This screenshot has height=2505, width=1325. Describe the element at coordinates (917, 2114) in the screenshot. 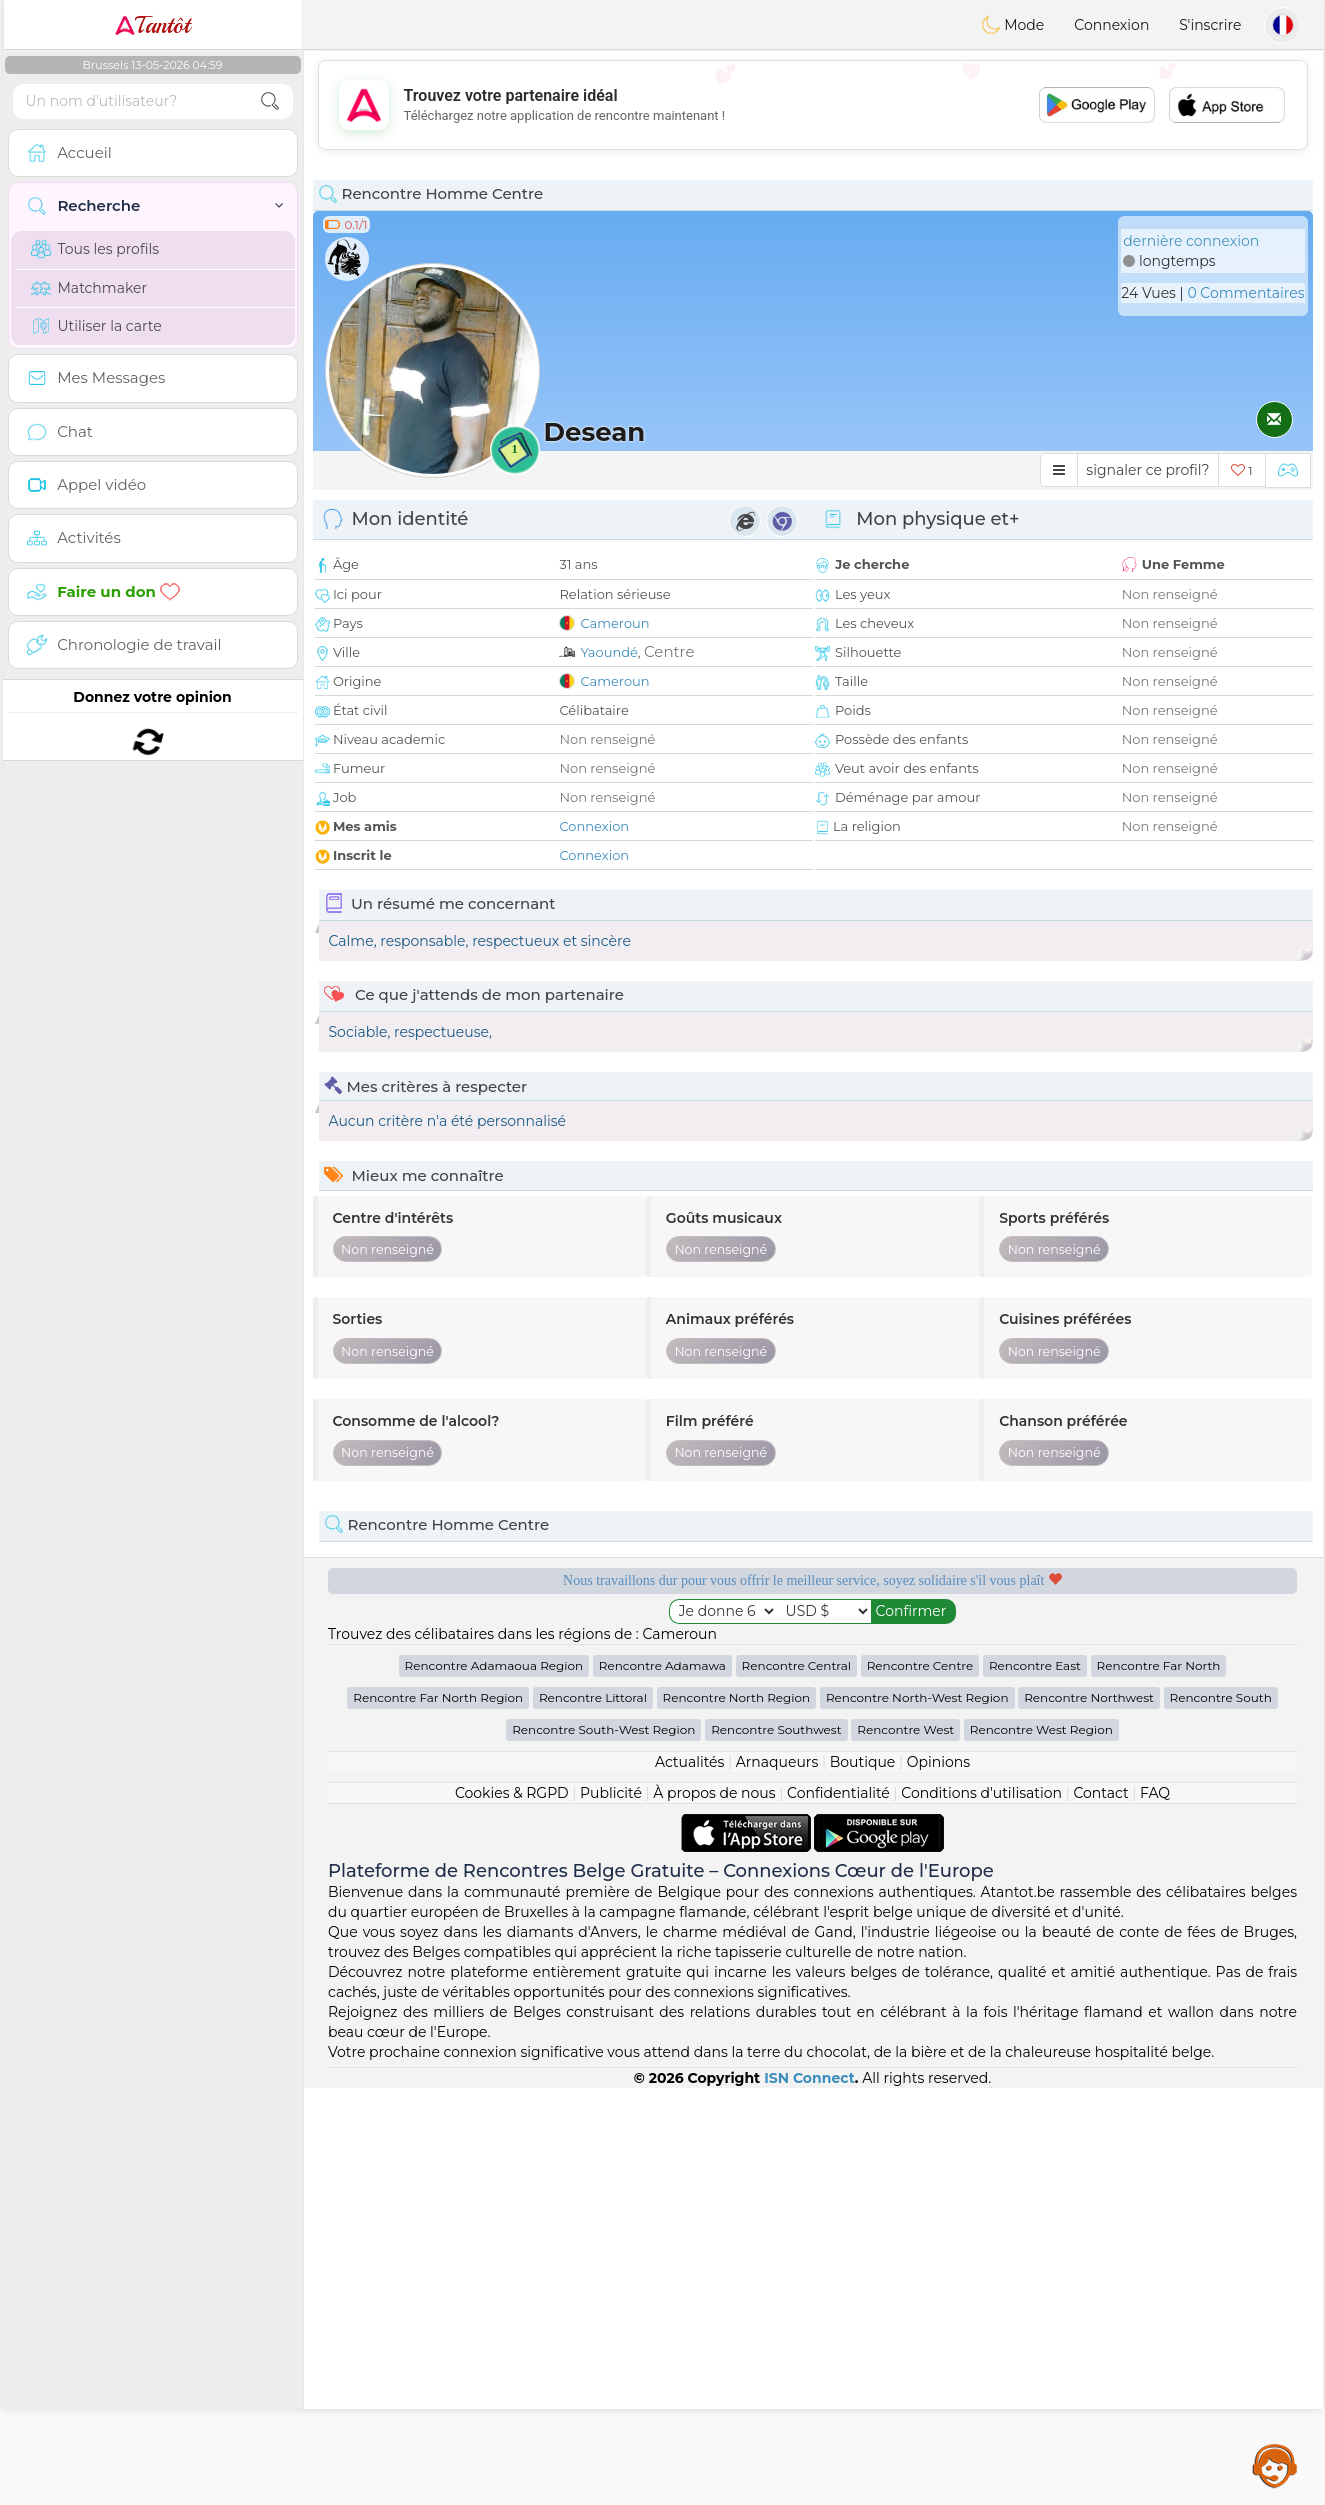

I see `Rencontre North-West Region` at that location.